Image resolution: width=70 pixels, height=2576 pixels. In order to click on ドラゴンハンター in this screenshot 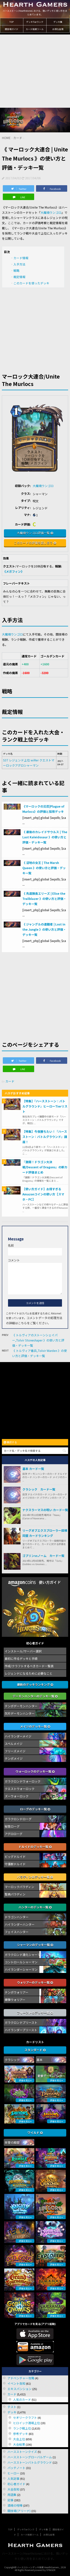, I will do `click(17, 1917)`.